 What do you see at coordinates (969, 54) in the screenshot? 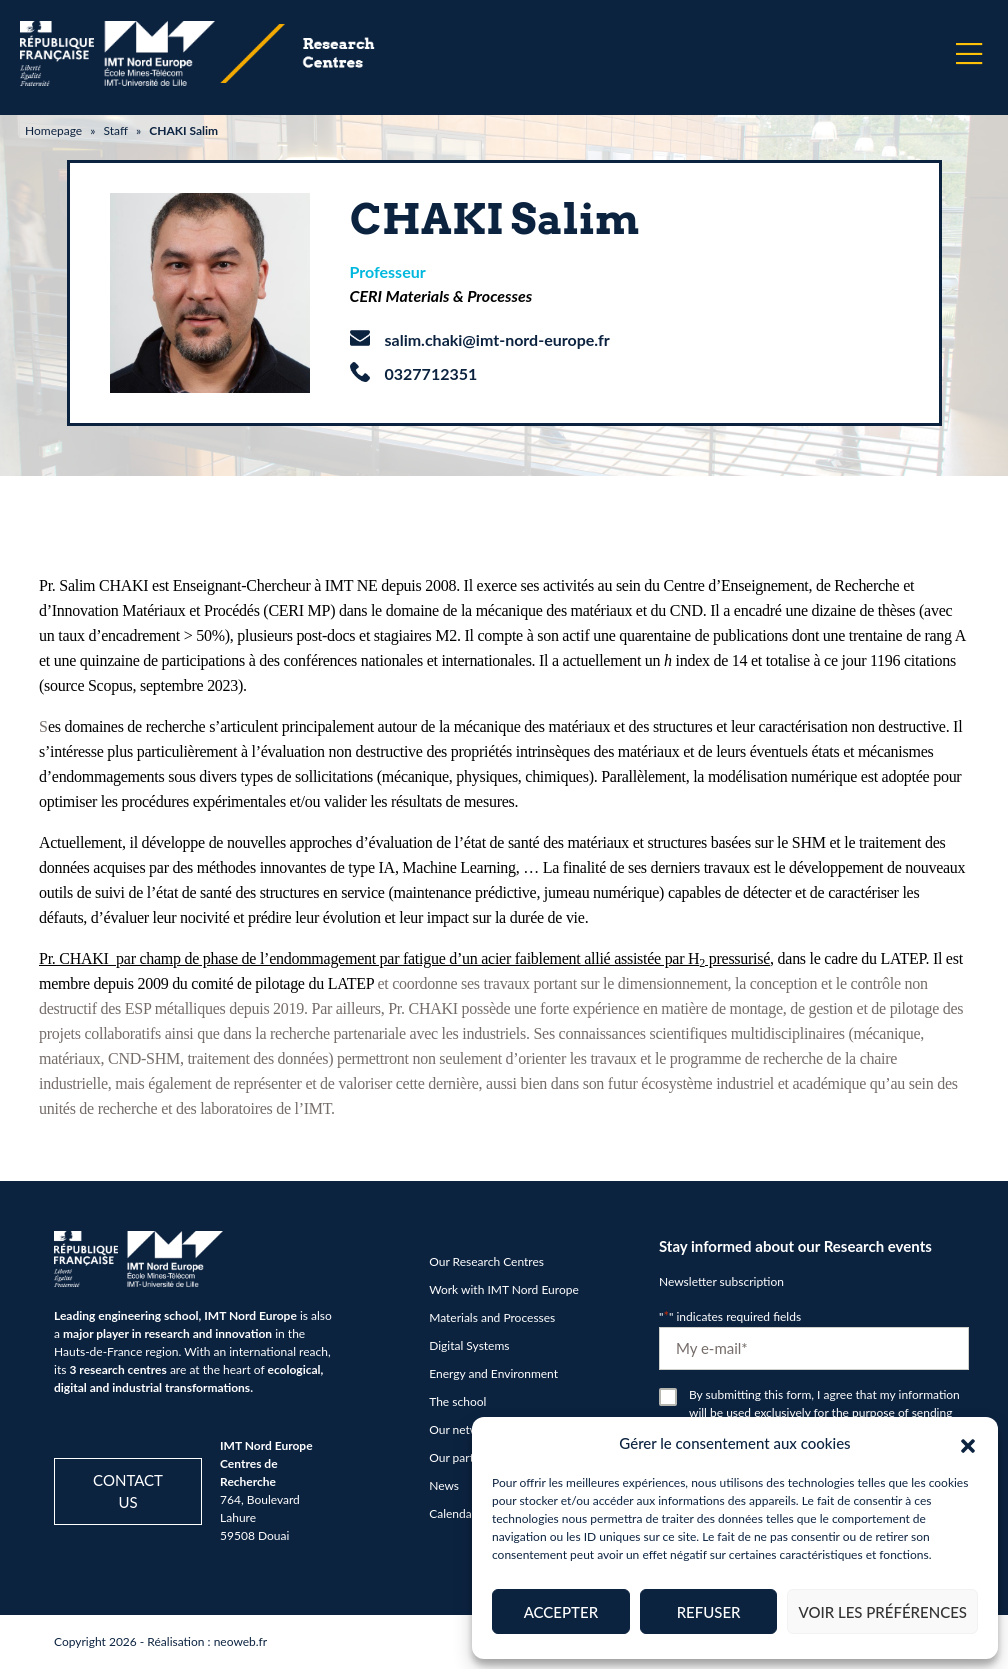
I see `[Menu]` at bounding box center [969, 54].